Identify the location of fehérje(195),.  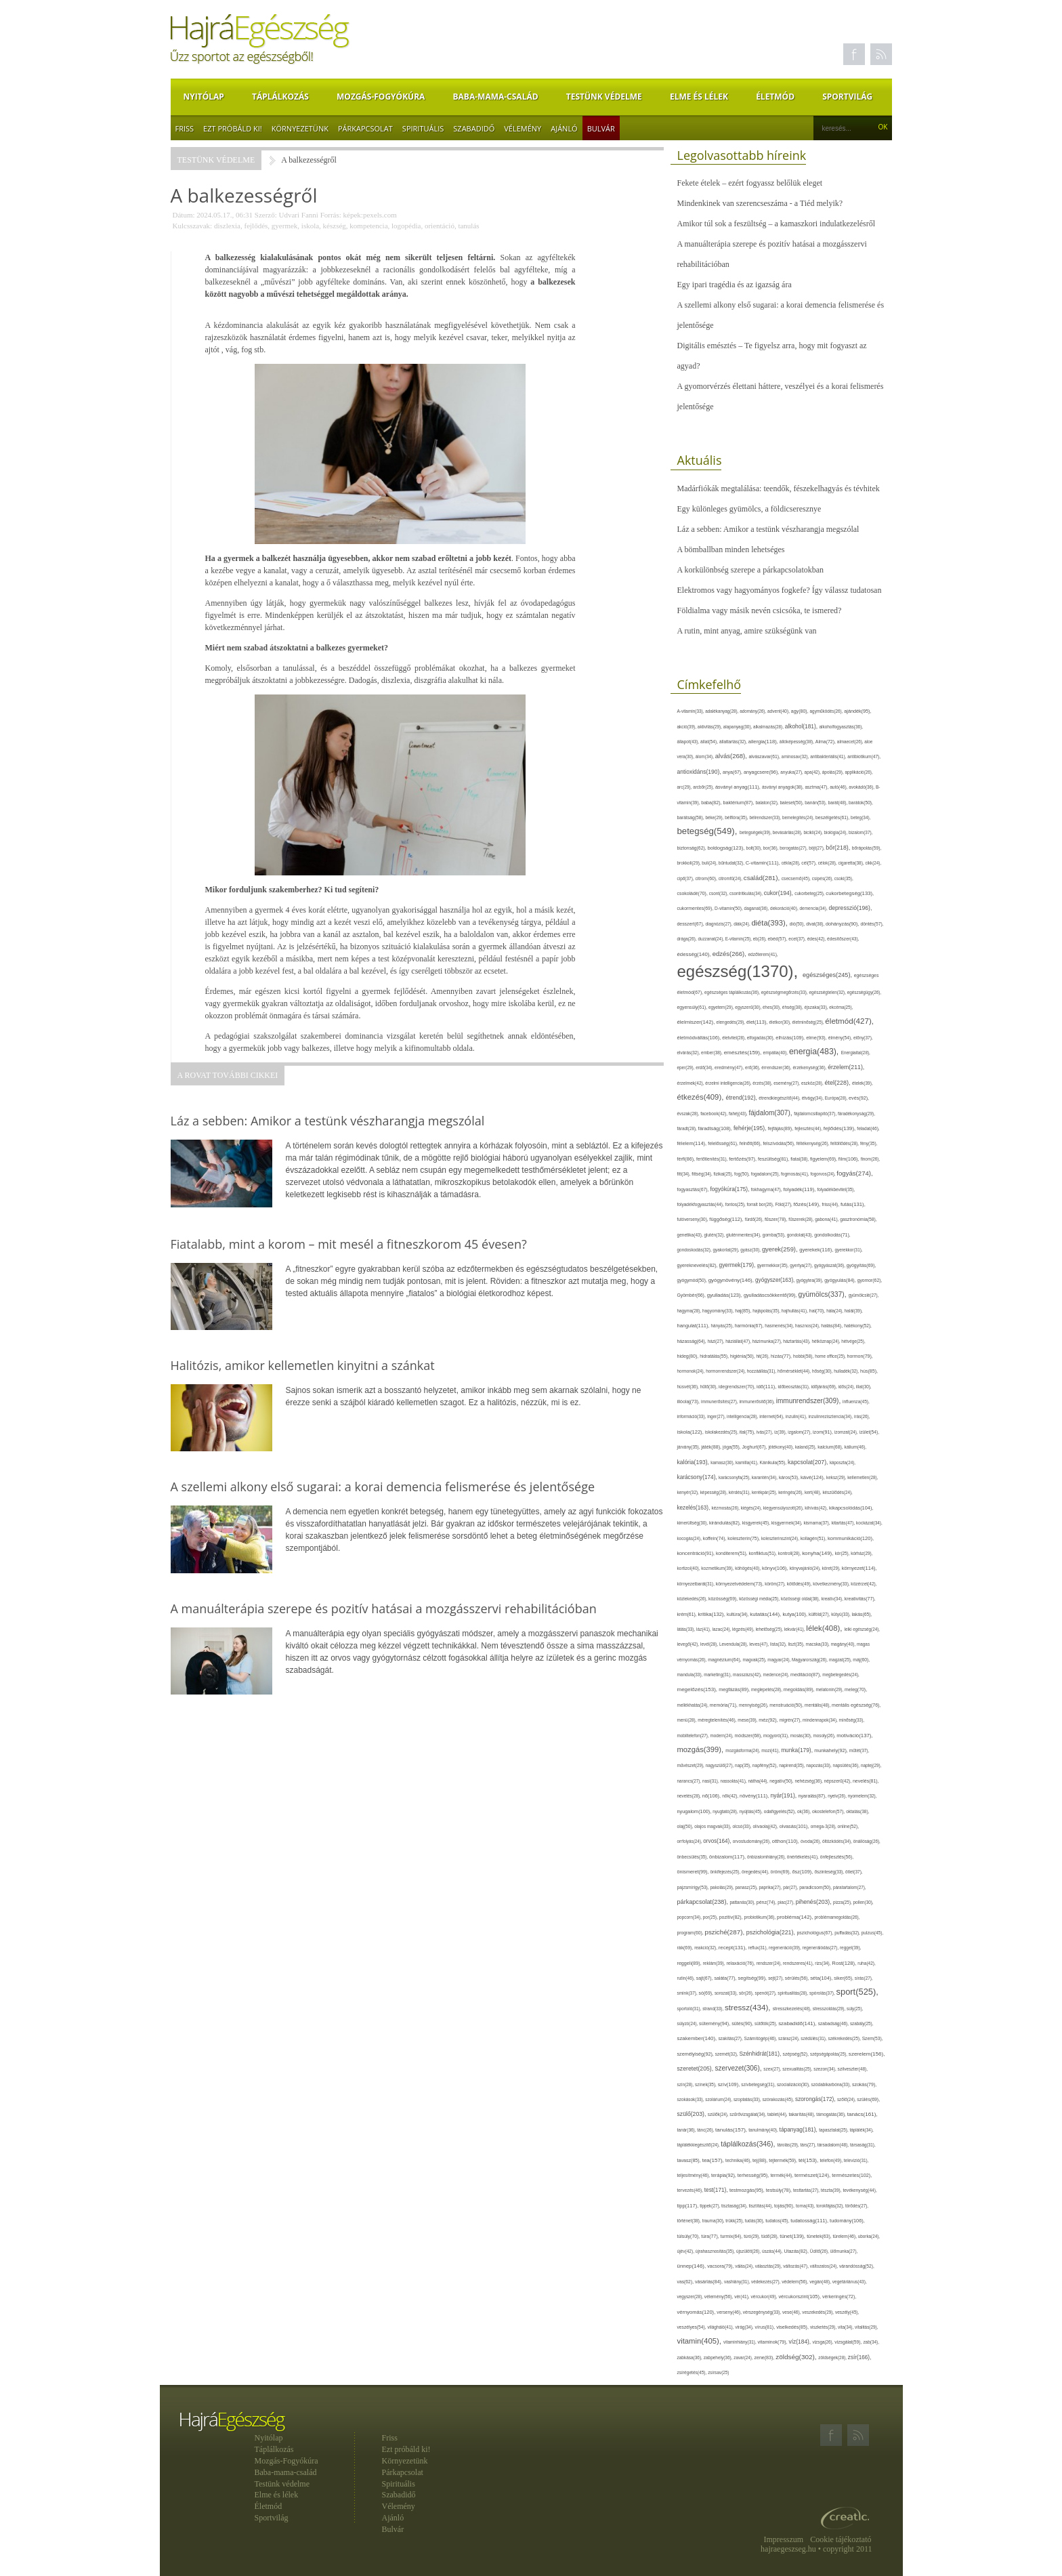
(751, 1128).